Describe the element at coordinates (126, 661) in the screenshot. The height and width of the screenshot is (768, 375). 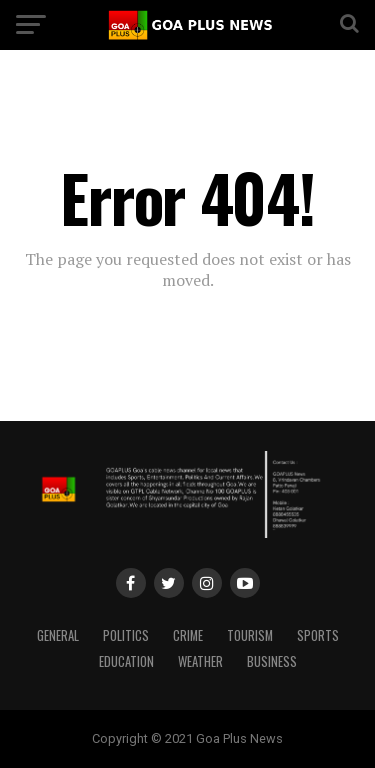
I see `Education` at that location.